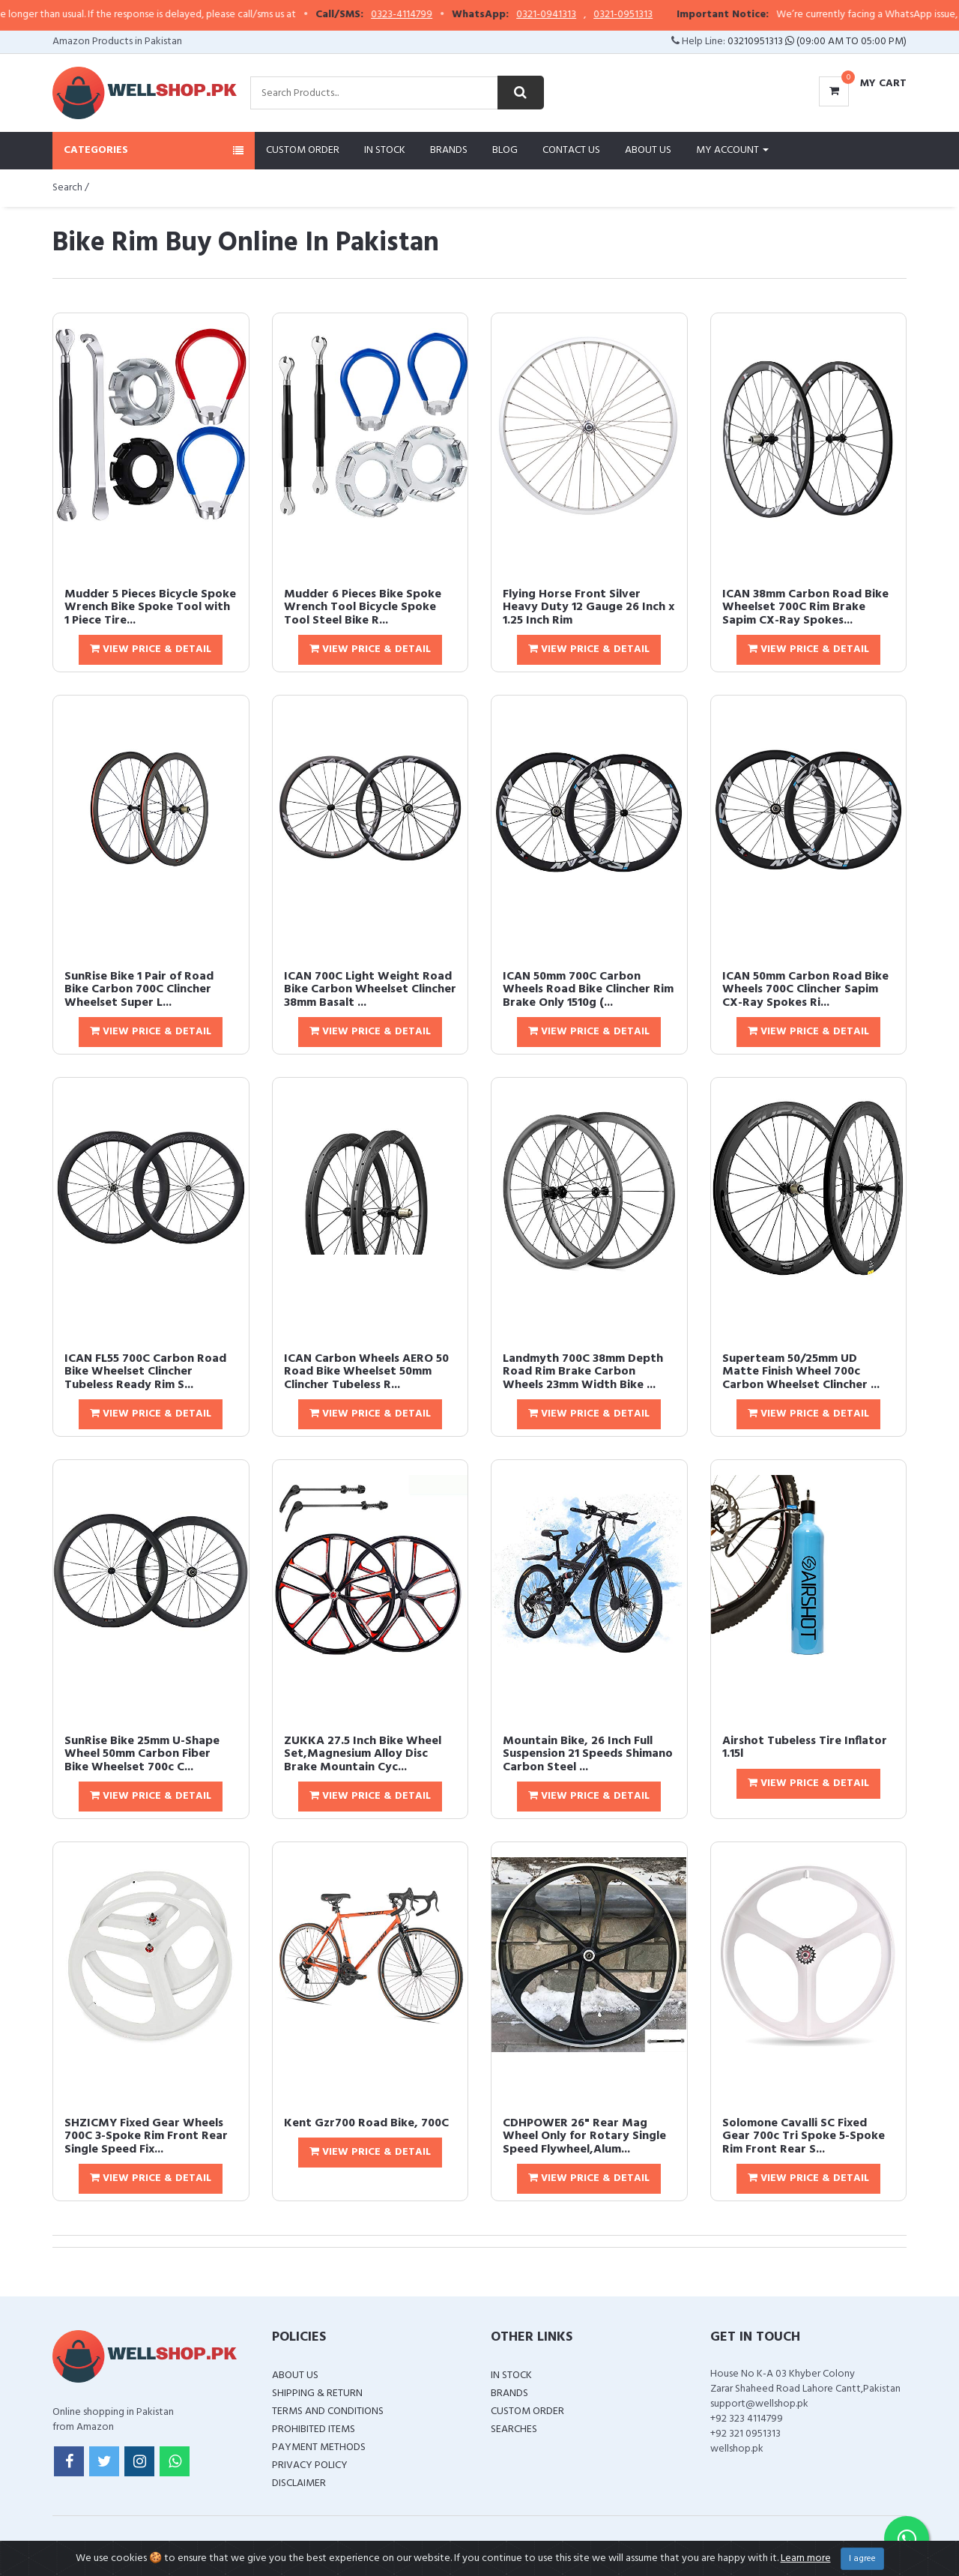  I want to click on Landmyth 700C 38mm Depth Road Rim Brake Carbon Wheels 23mm Width Bike ..., so click(583, 1372).